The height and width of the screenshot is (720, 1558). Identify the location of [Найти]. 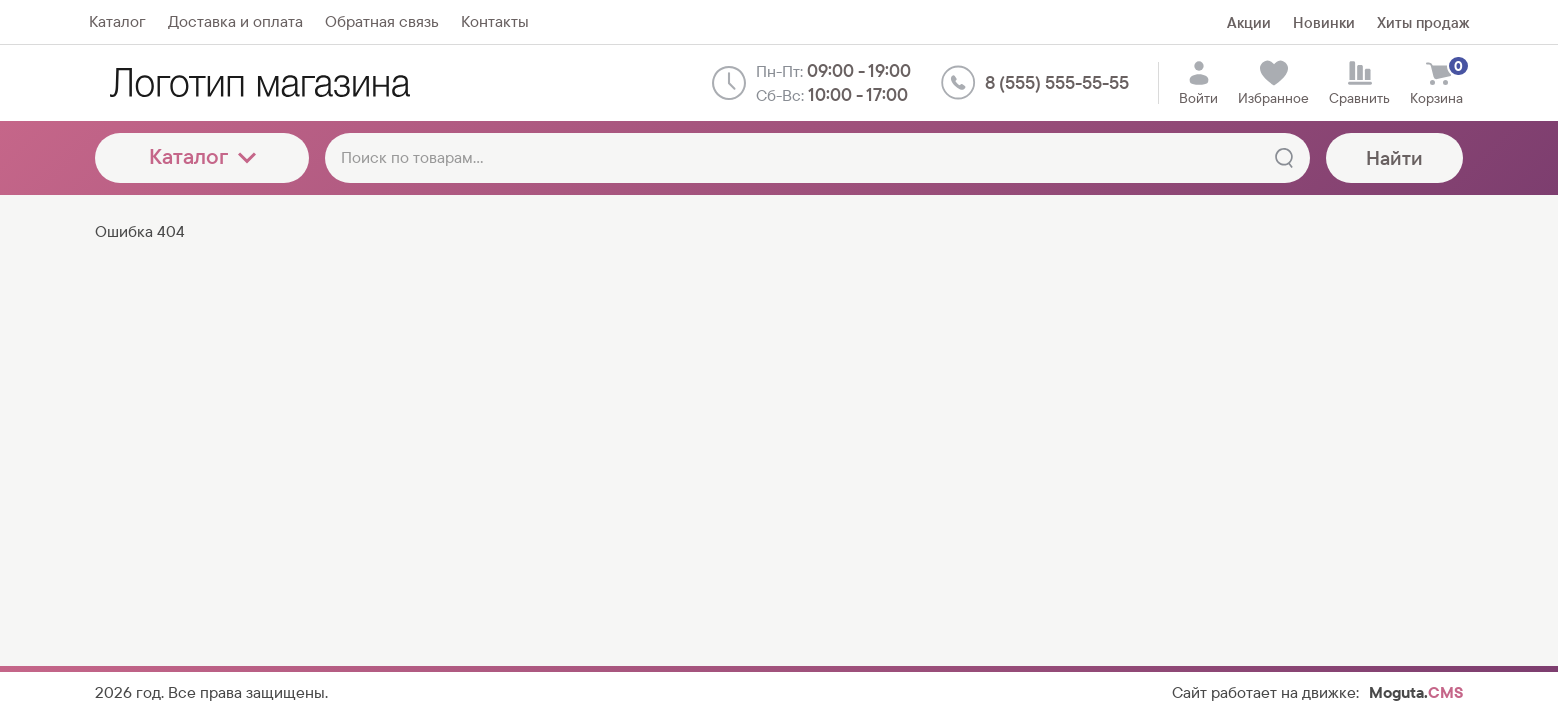
(1284, 158).